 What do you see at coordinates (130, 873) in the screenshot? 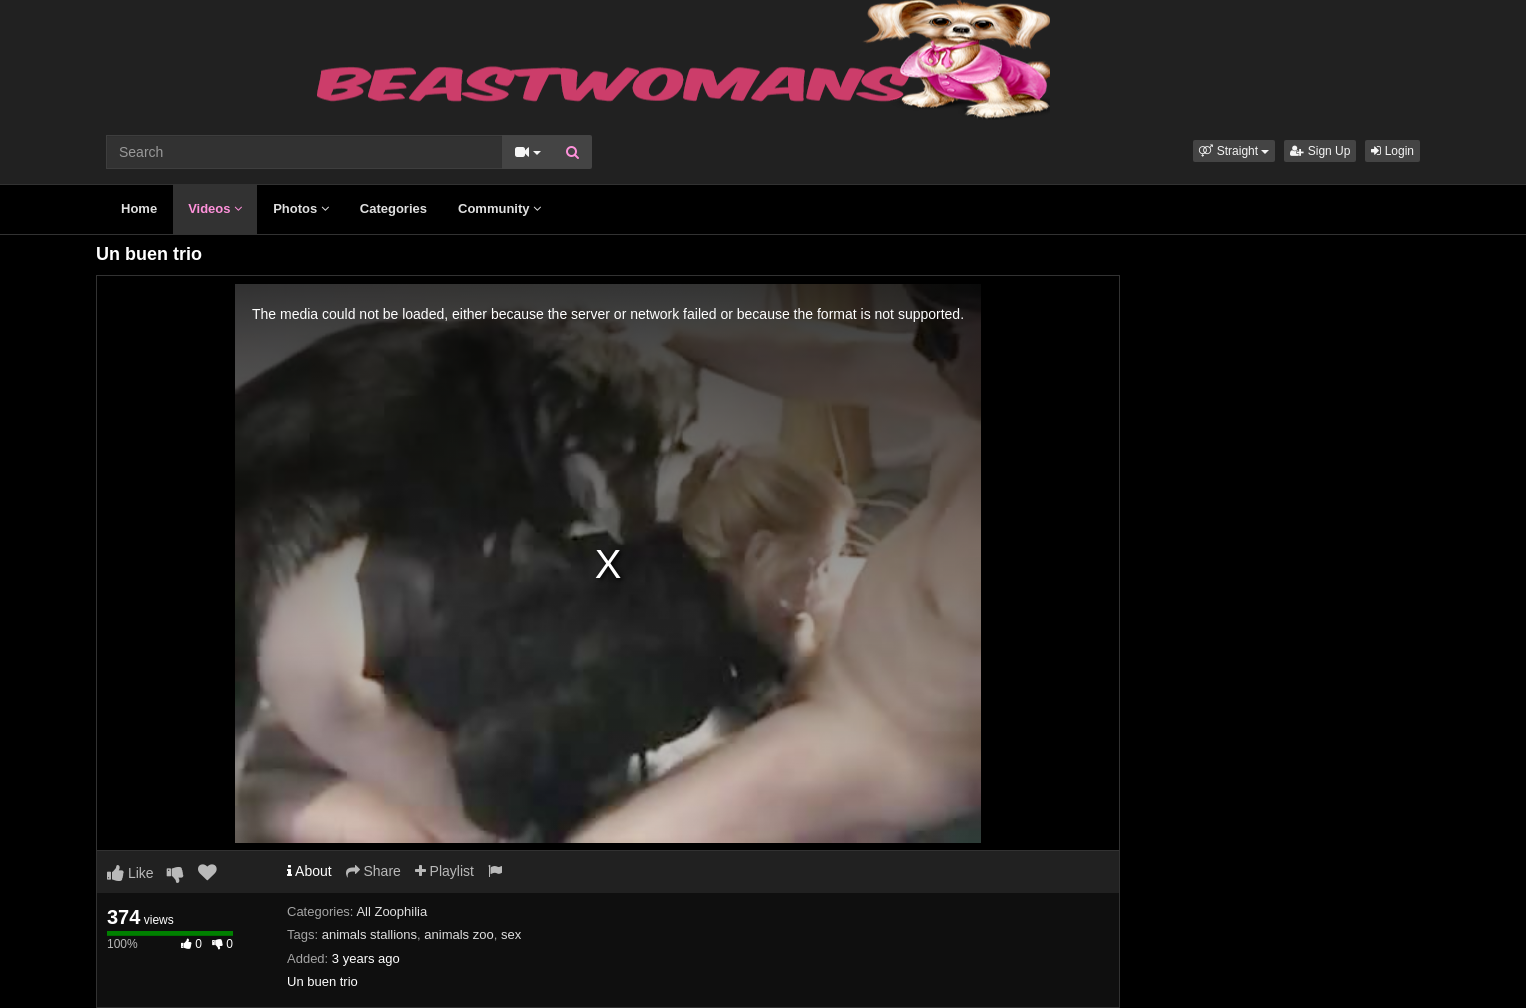
I see `Like` at bounding box center [130, 873].